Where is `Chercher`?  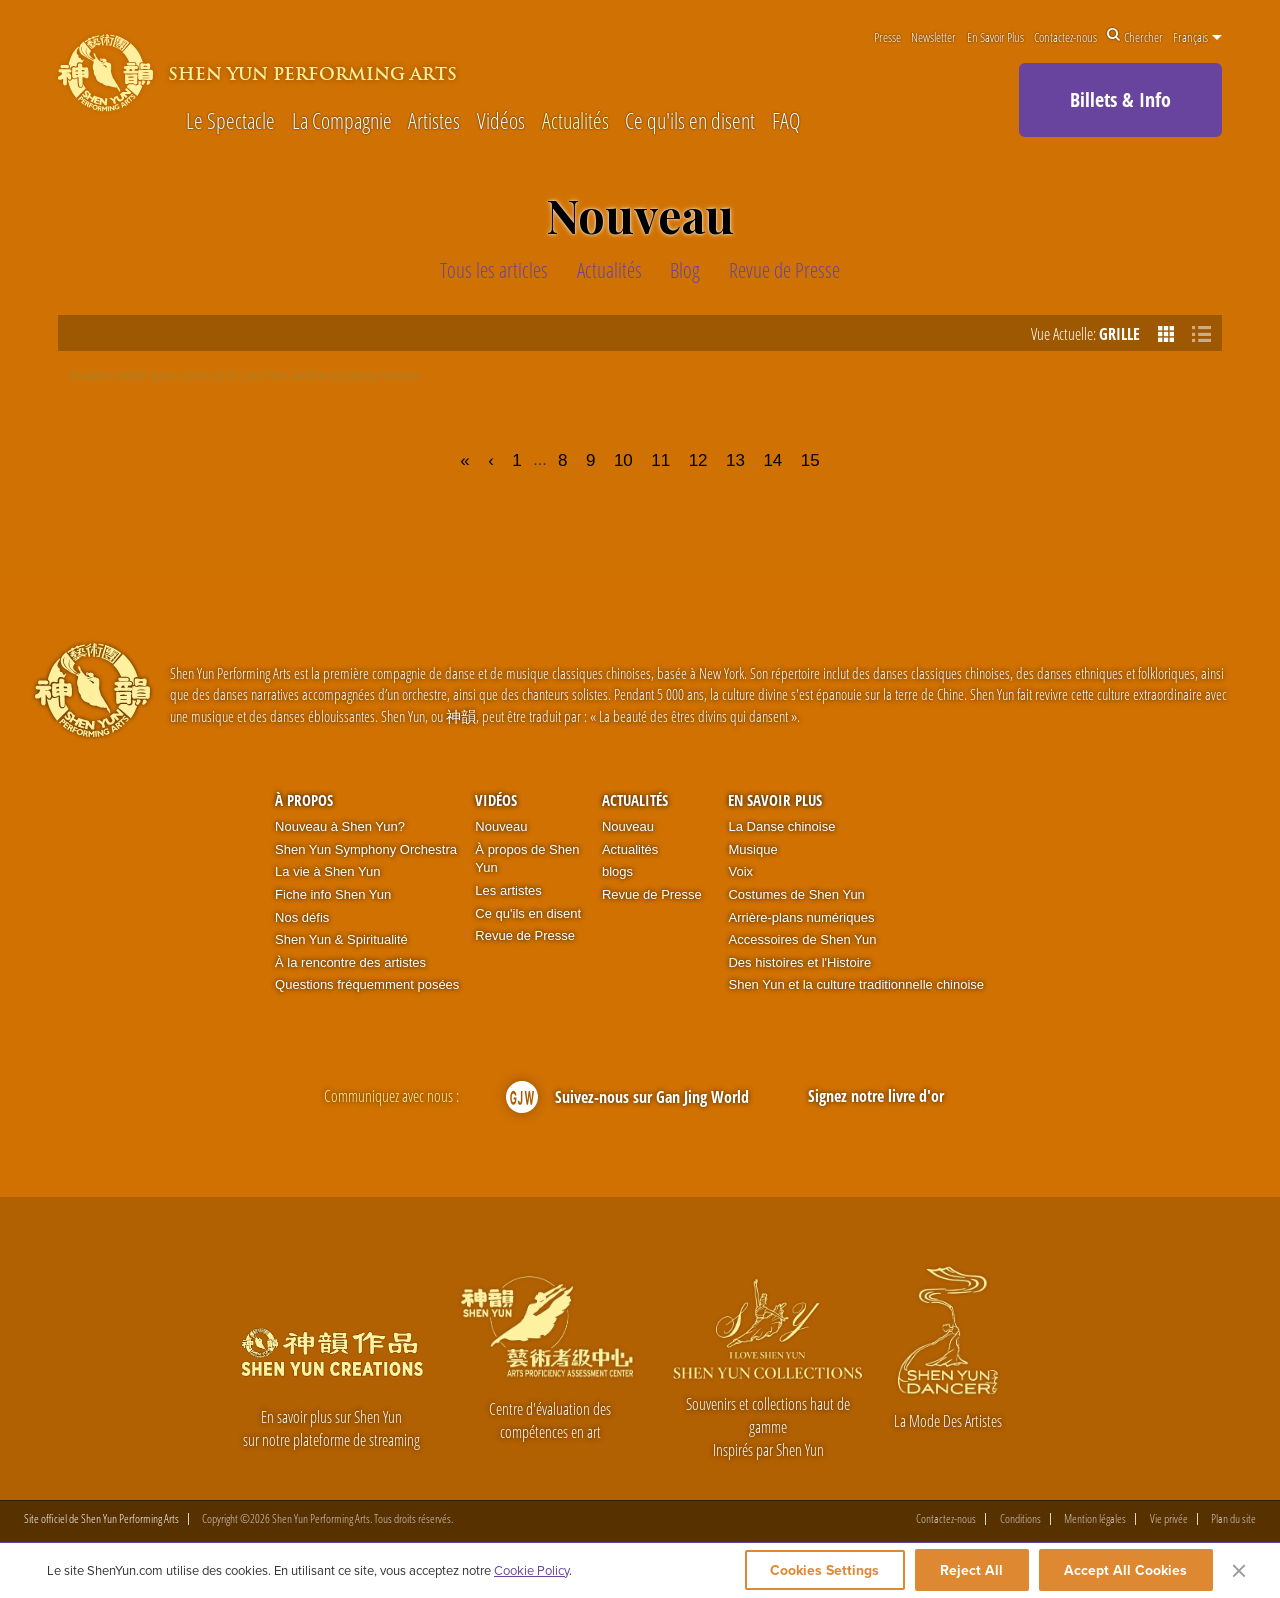
Chercher is located at coordinates (1135, 37).